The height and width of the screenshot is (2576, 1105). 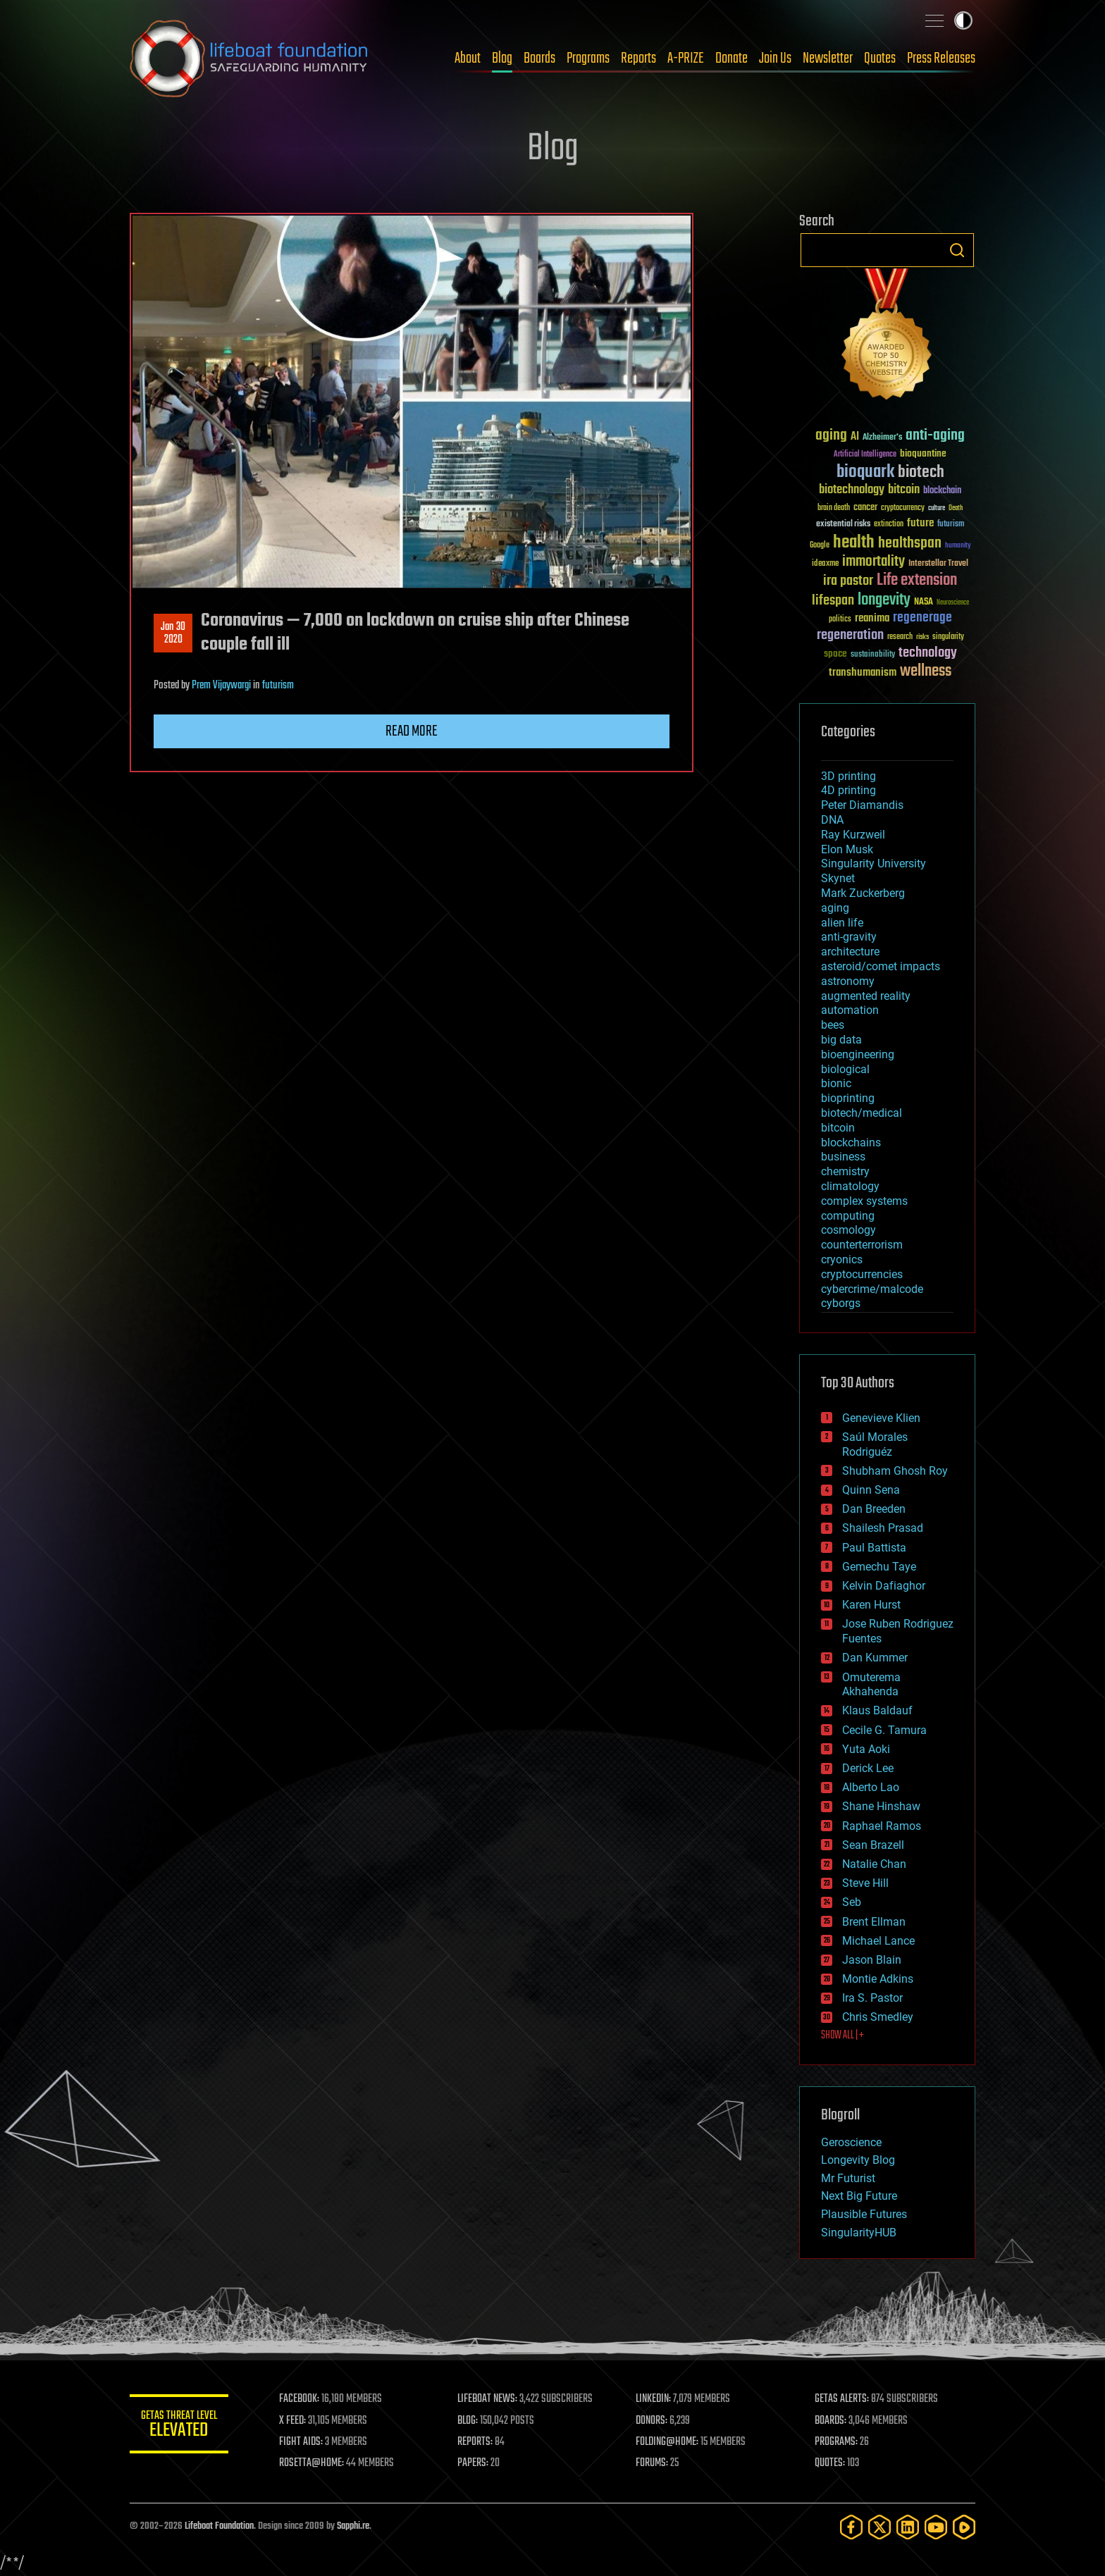 What do you see at coordinates (845, 1171) in the screenshot?
I see `chemistry` at bounding box center [845, 1171].